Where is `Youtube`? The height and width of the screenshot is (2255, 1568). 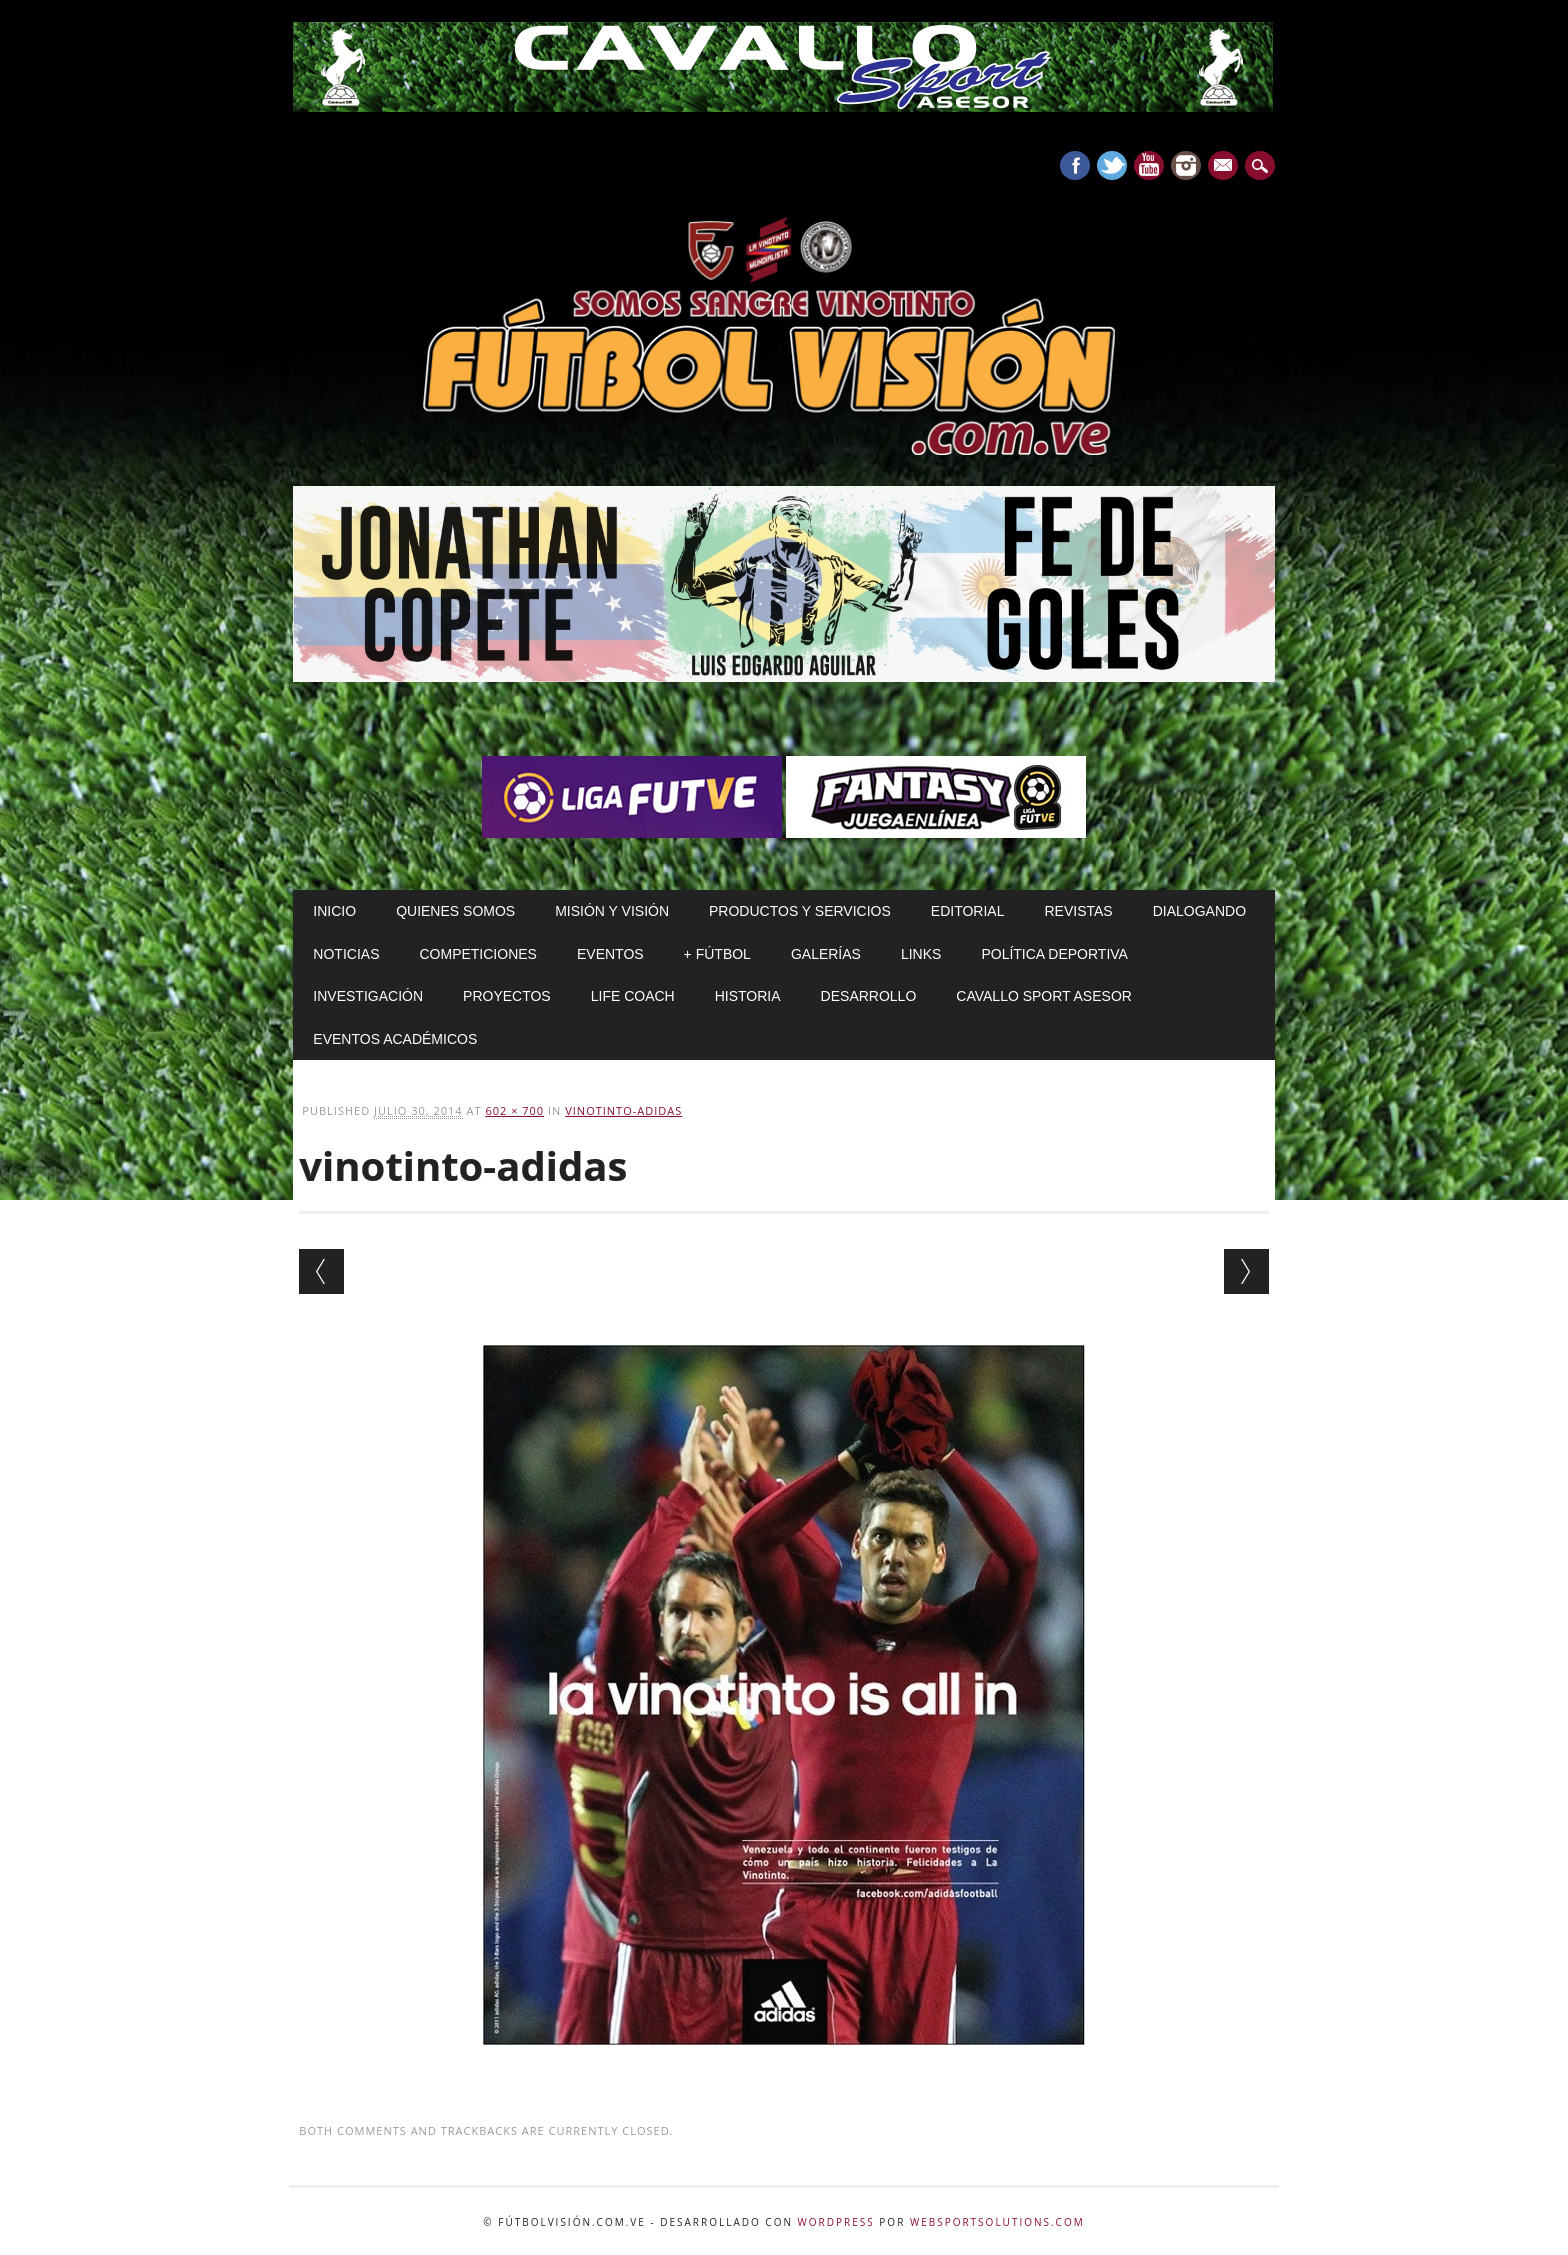
Youtube is located at coordinates (1149, 165).